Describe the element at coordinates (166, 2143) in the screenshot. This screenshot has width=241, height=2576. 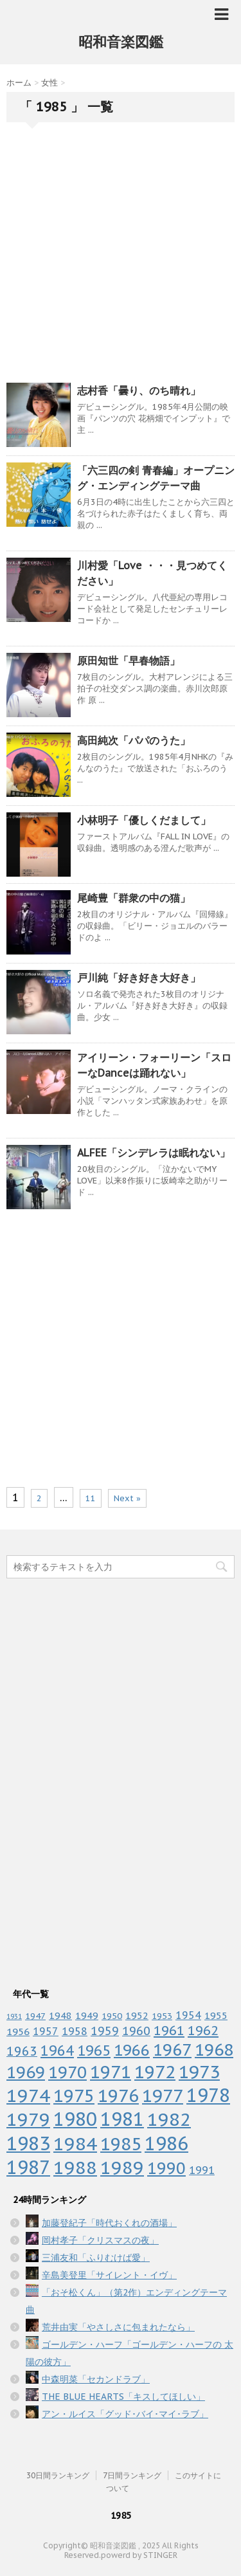
I see `1986` at that location.